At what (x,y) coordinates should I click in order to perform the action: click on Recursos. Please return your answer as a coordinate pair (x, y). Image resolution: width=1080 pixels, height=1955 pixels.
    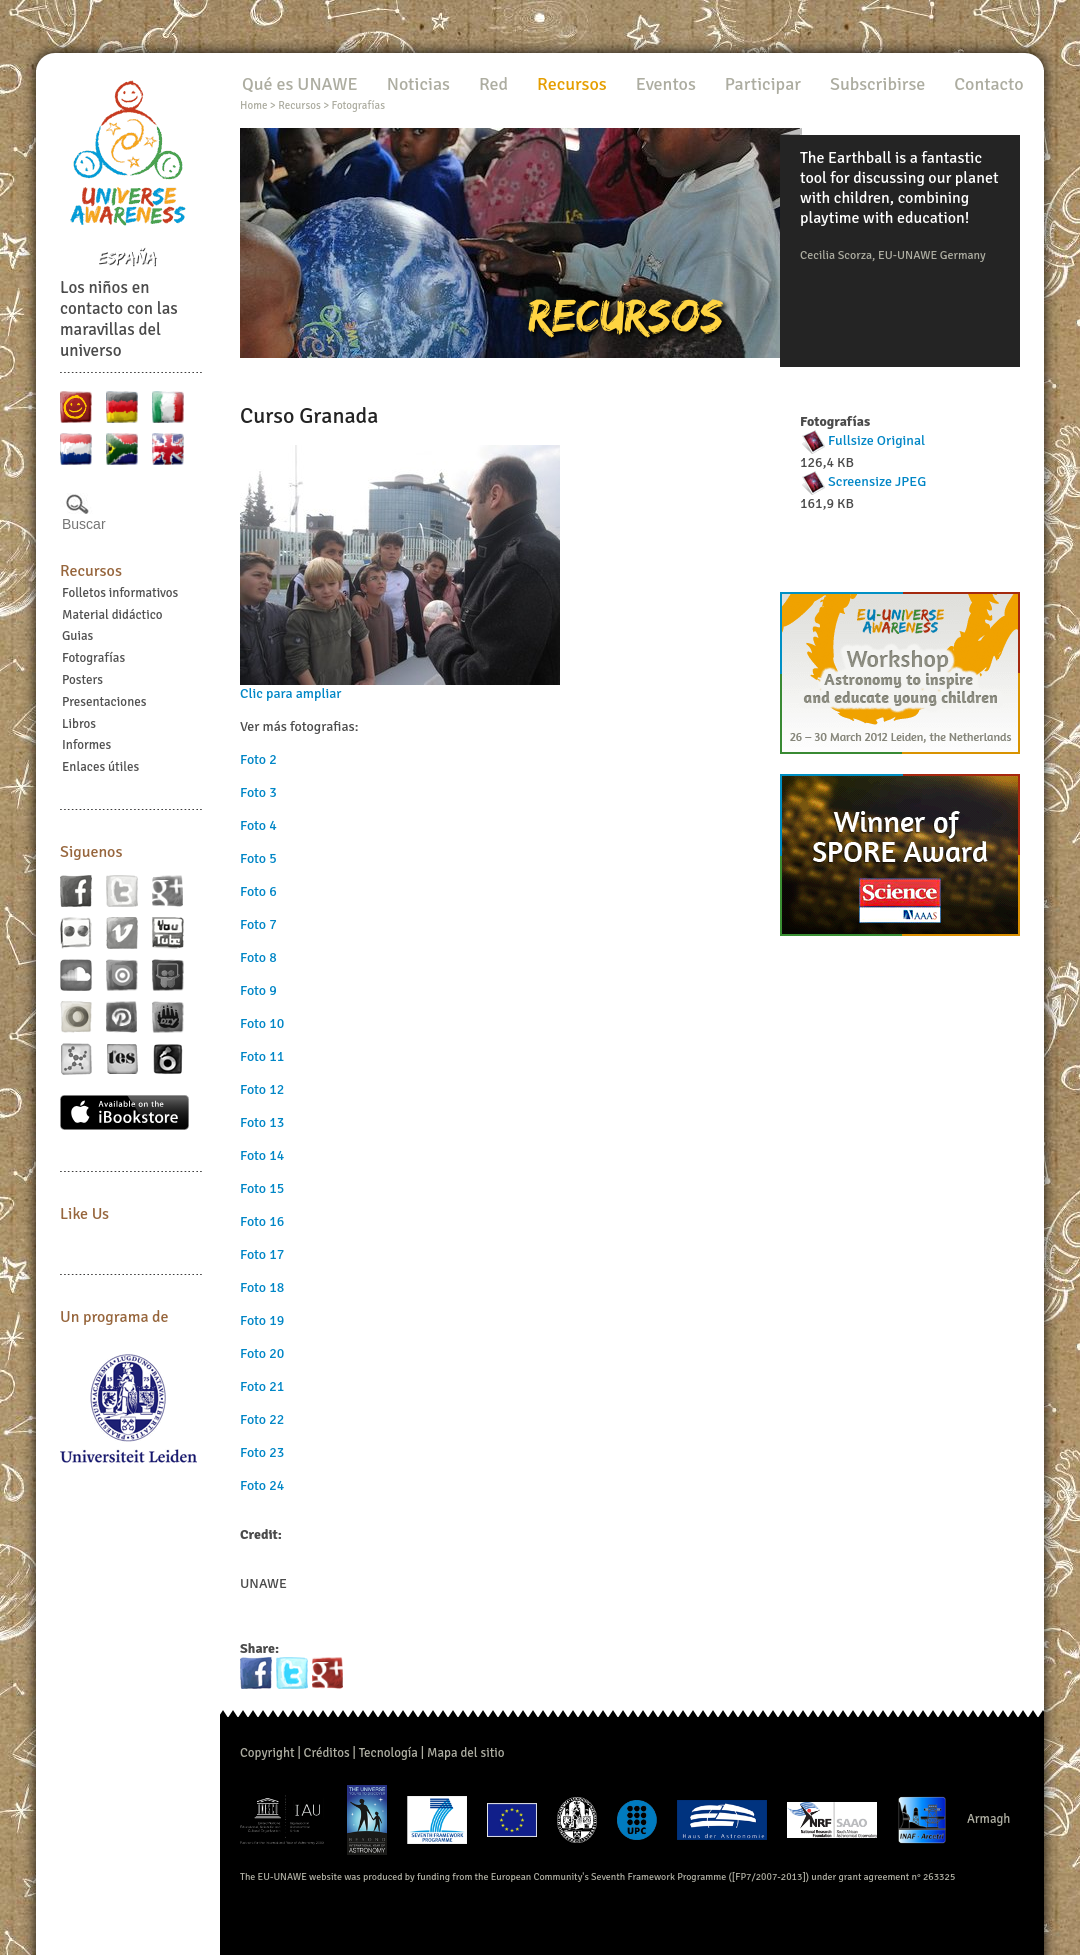
    Looking at the image, I should click on (91, 571).